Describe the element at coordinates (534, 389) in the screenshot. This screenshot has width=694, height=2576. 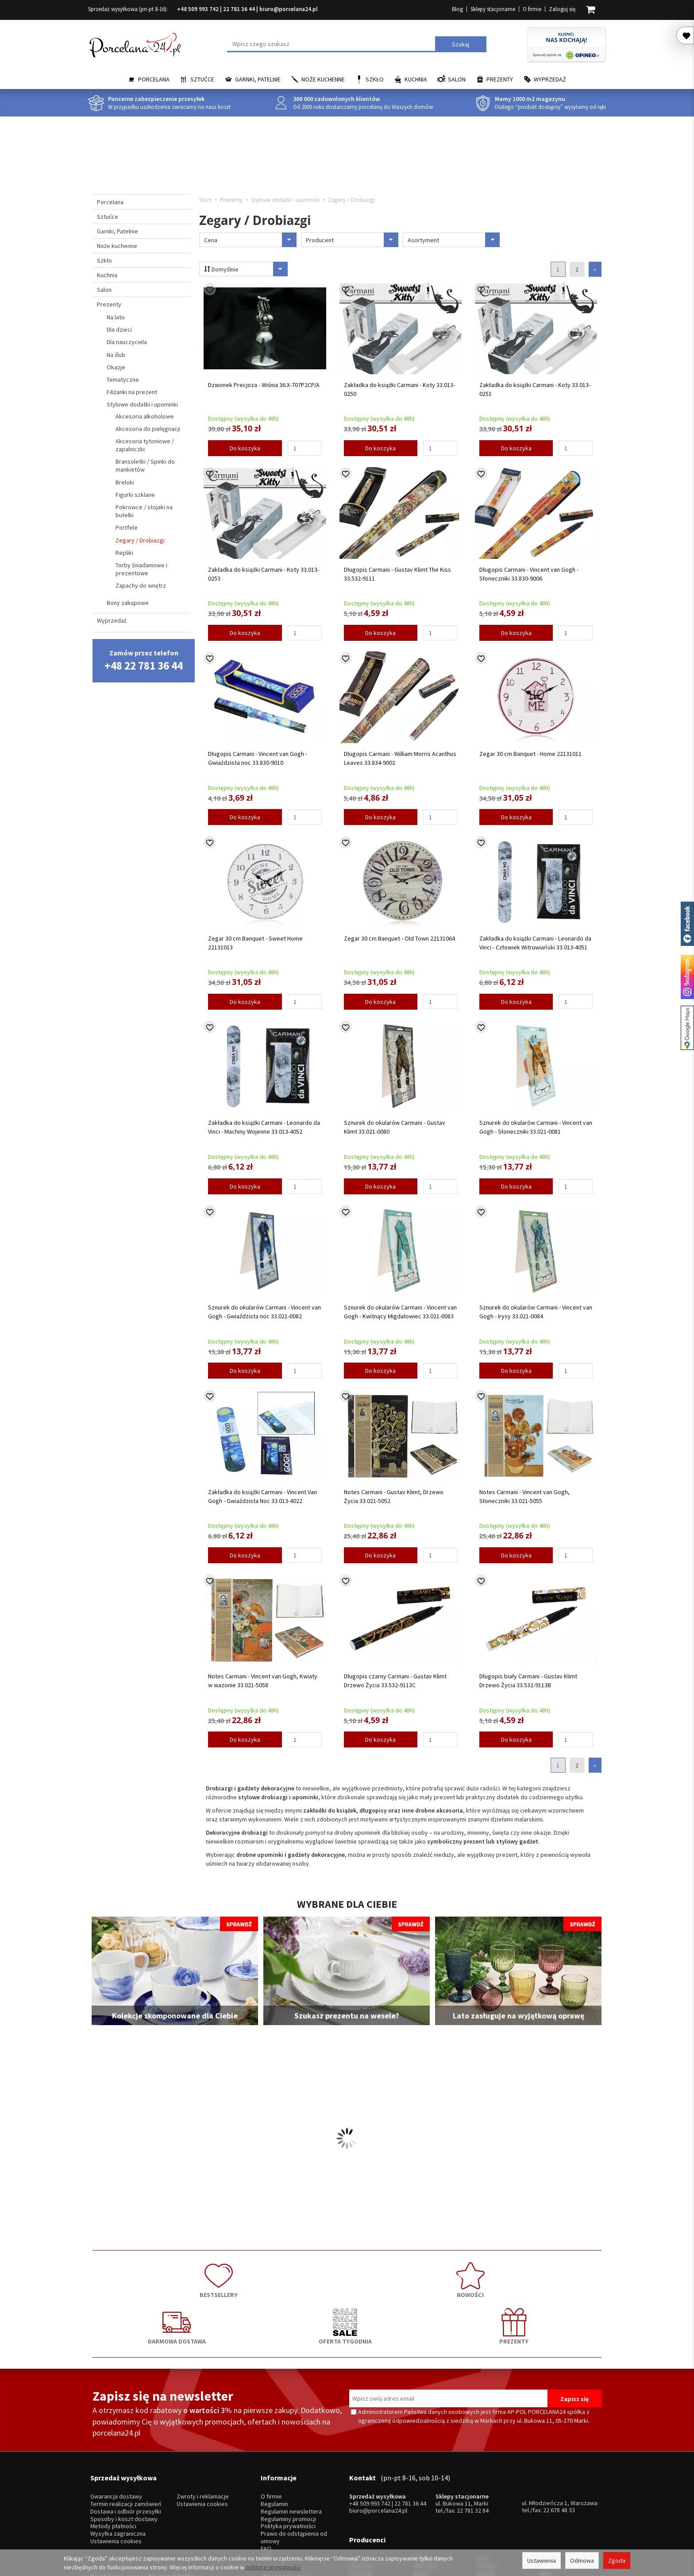
I see `Zakładka do książki Carmani - Koty 33.013-0251` at that location.